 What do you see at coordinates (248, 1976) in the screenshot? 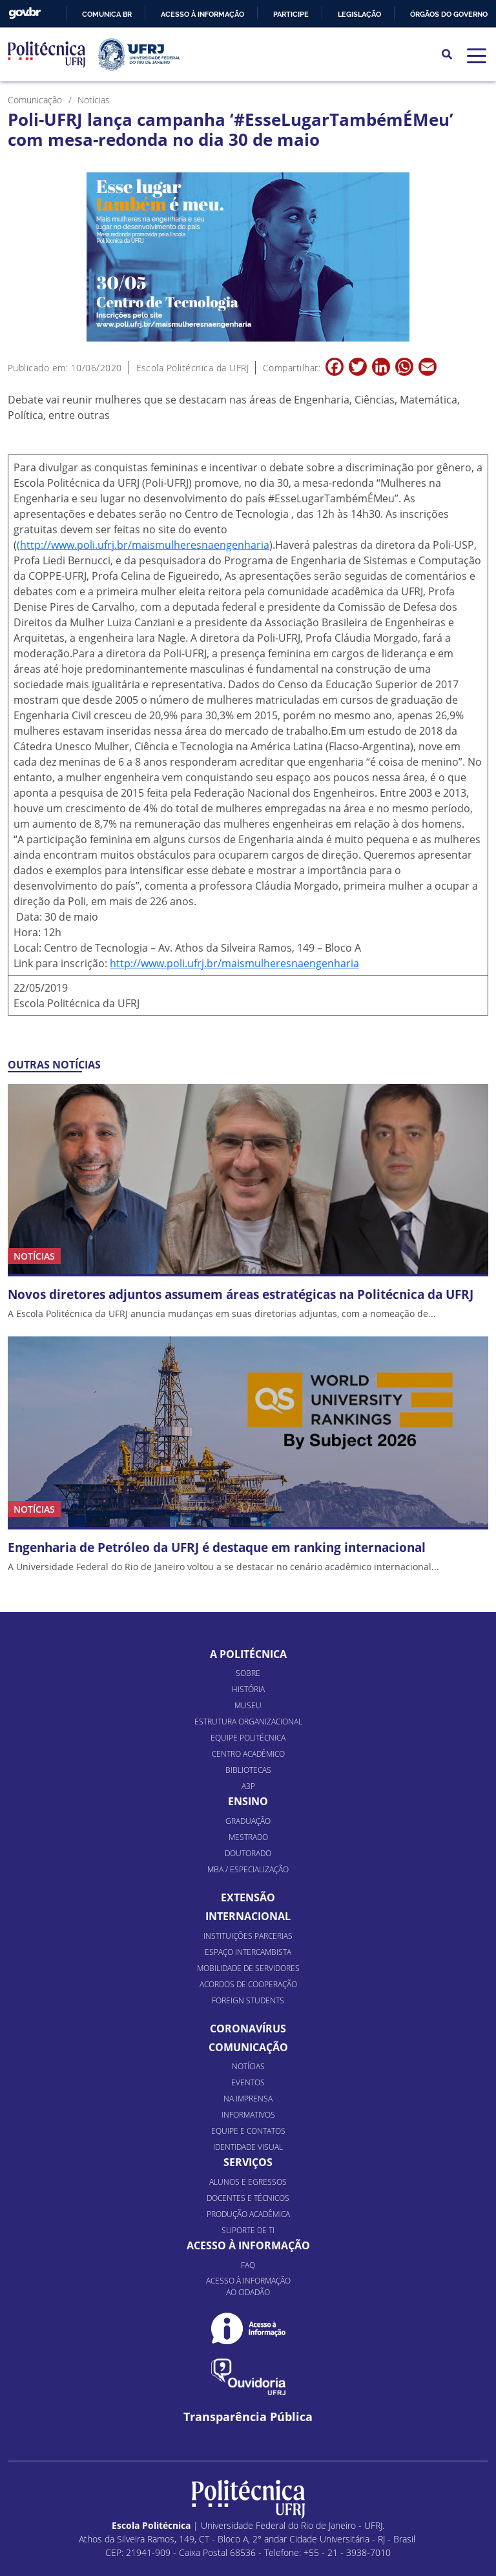
I see `Foreign Students` at bounding box center [248, 1976].